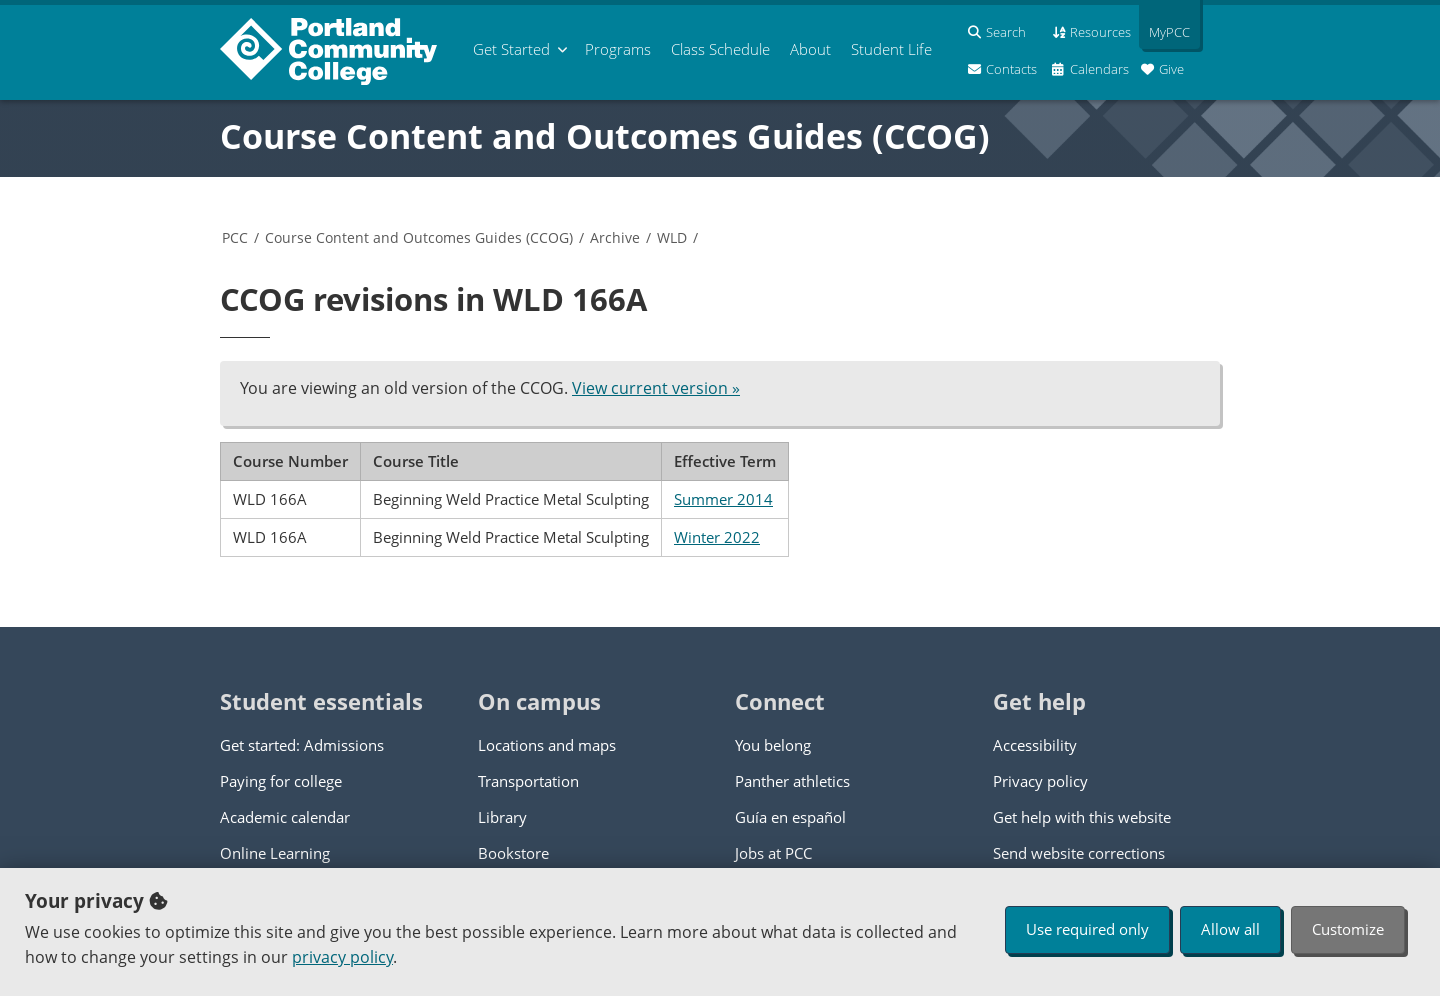  I want to click on privacy policy, so click(342, 957).